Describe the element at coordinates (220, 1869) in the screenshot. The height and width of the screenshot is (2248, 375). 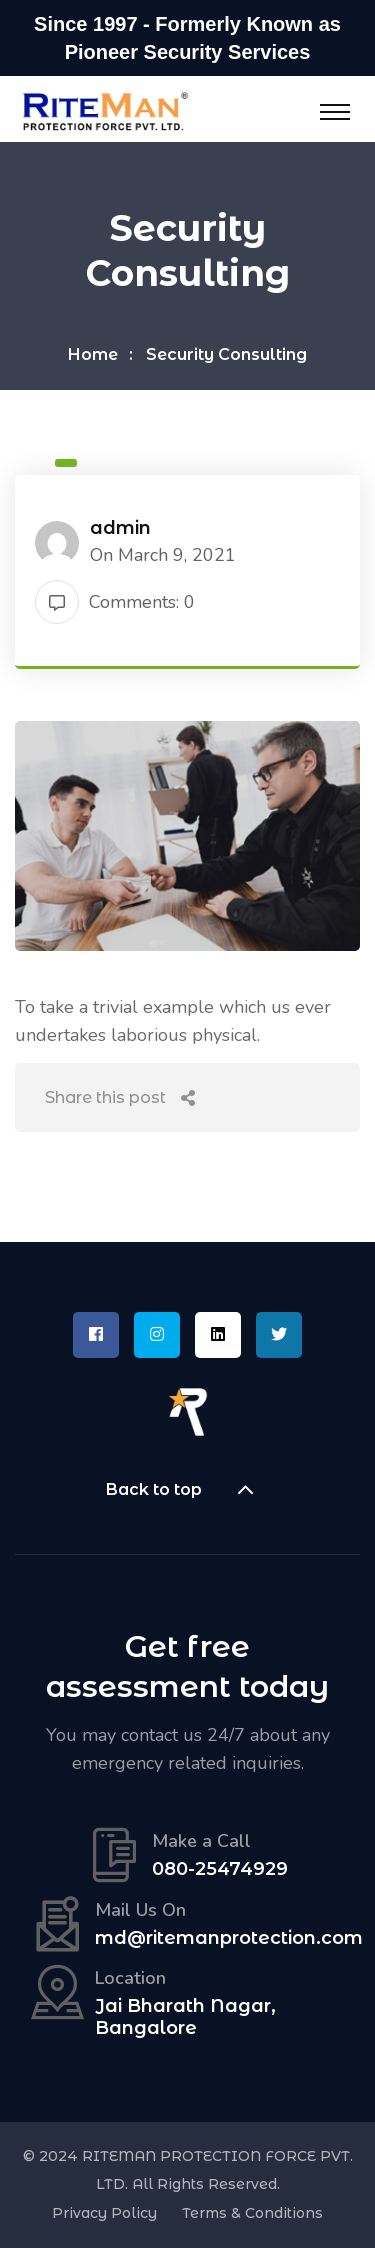
I see `080-25474929` at that location.